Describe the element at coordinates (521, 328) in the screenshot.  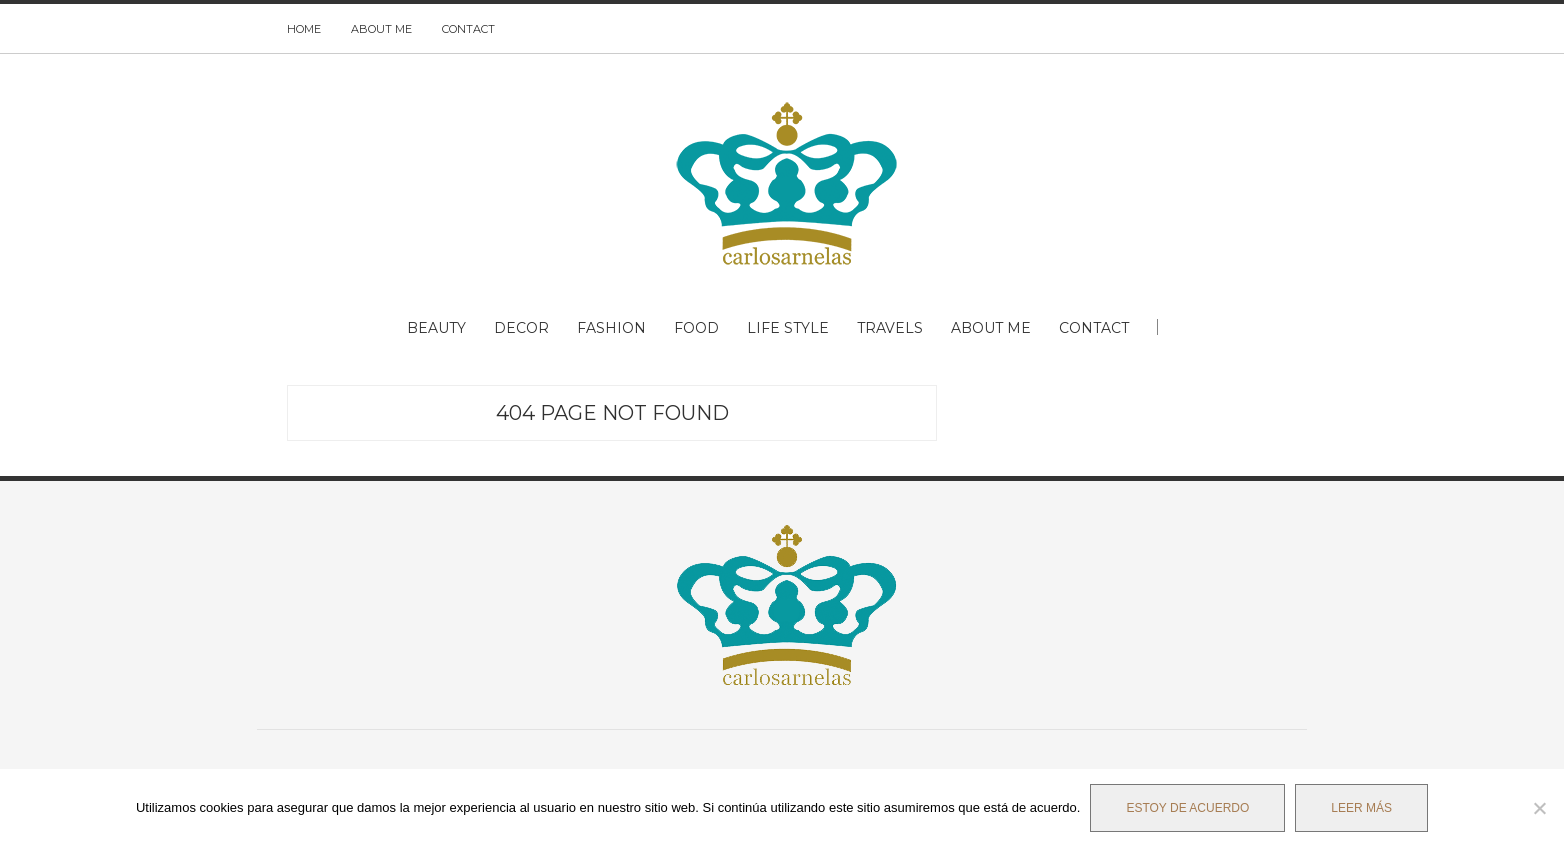
I see `DECOR` at that location.